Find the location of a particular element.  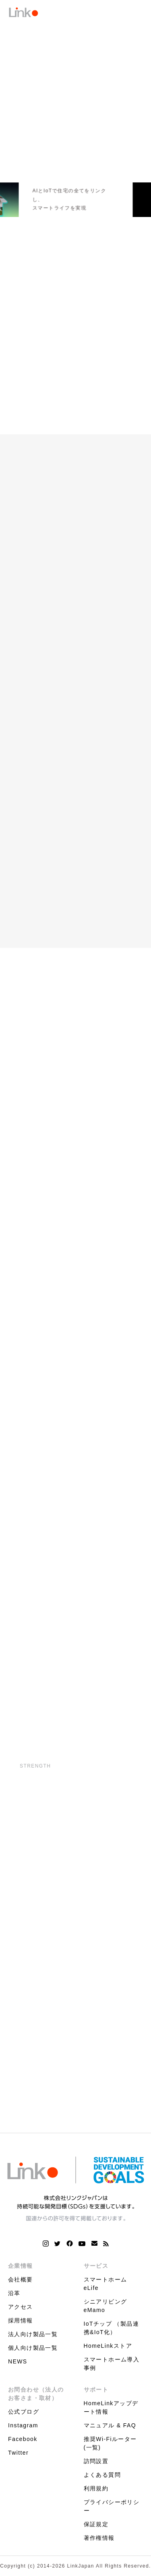

サポート is located at coordinates (96, 2389).